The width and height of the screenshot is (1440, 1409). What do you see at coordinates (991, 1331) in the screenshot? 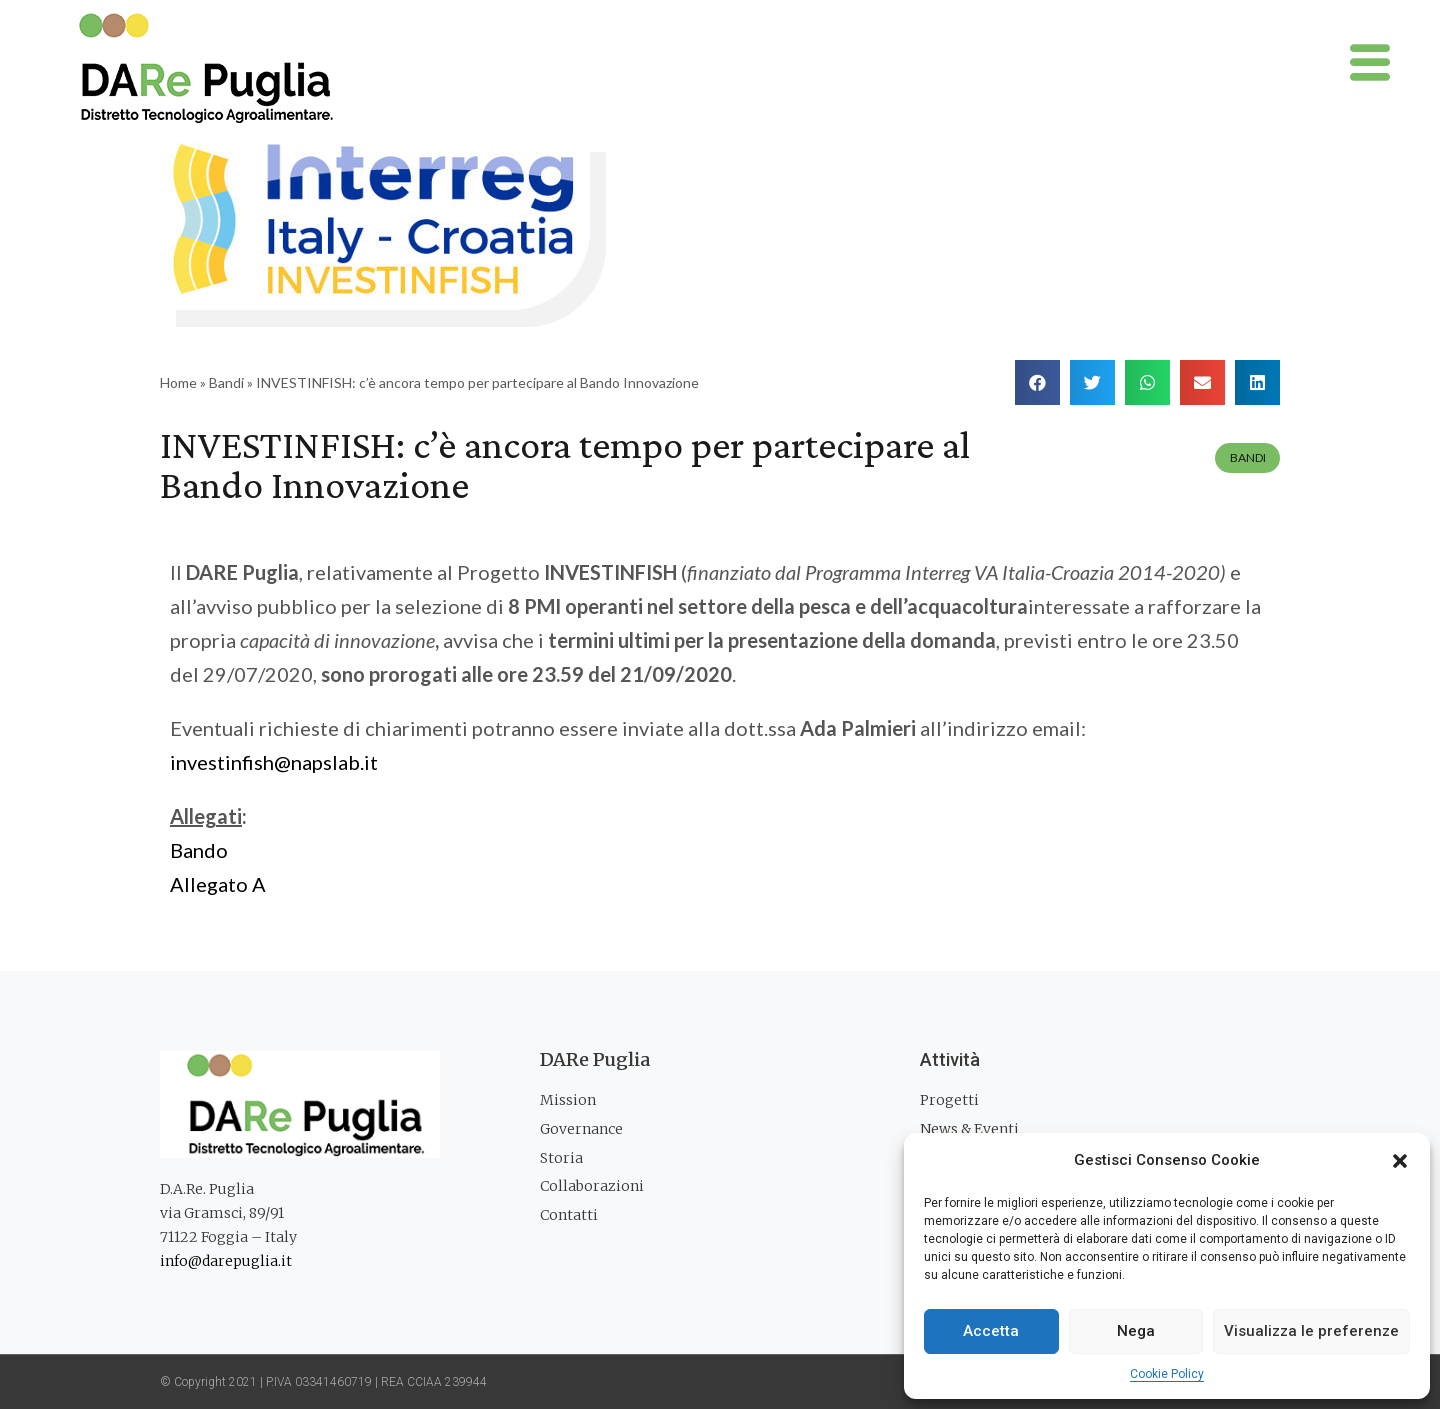
I see `Accetta` at bounding box center [991, 1331].